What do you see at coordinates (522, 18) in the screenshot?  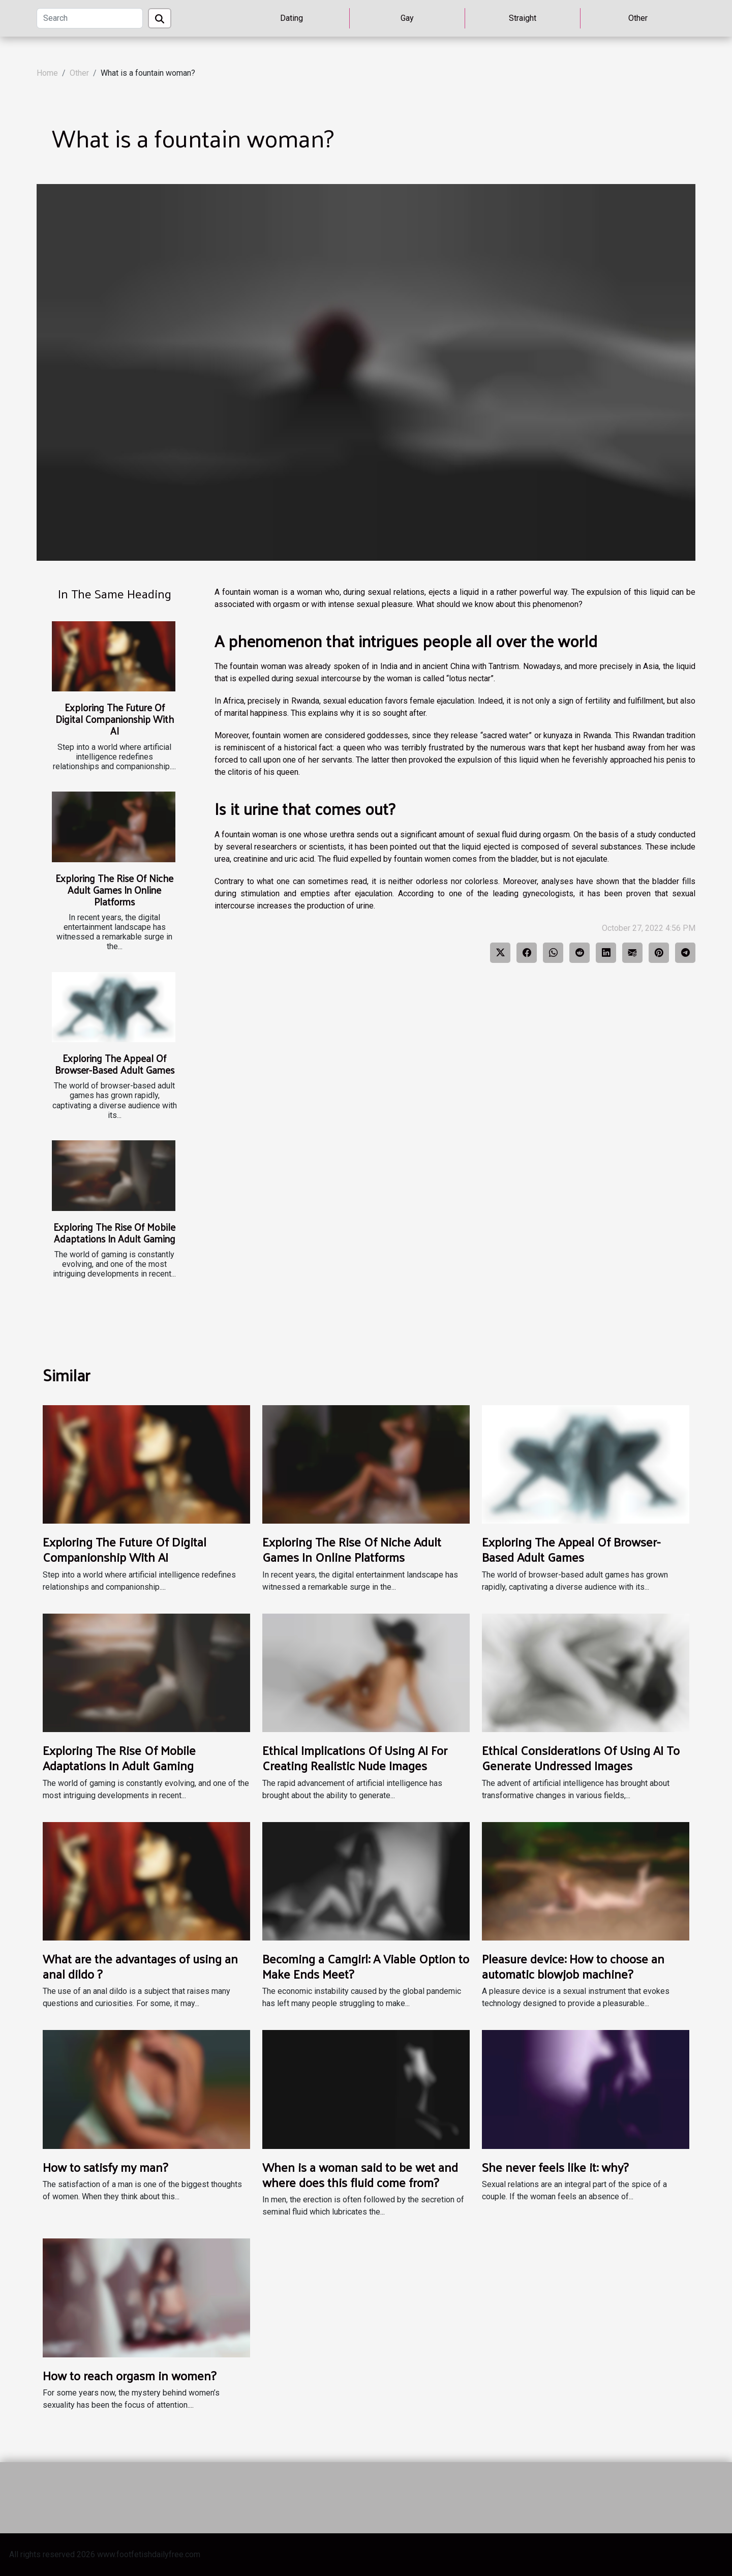 I see `Straight` at bounding box center [522, 18].